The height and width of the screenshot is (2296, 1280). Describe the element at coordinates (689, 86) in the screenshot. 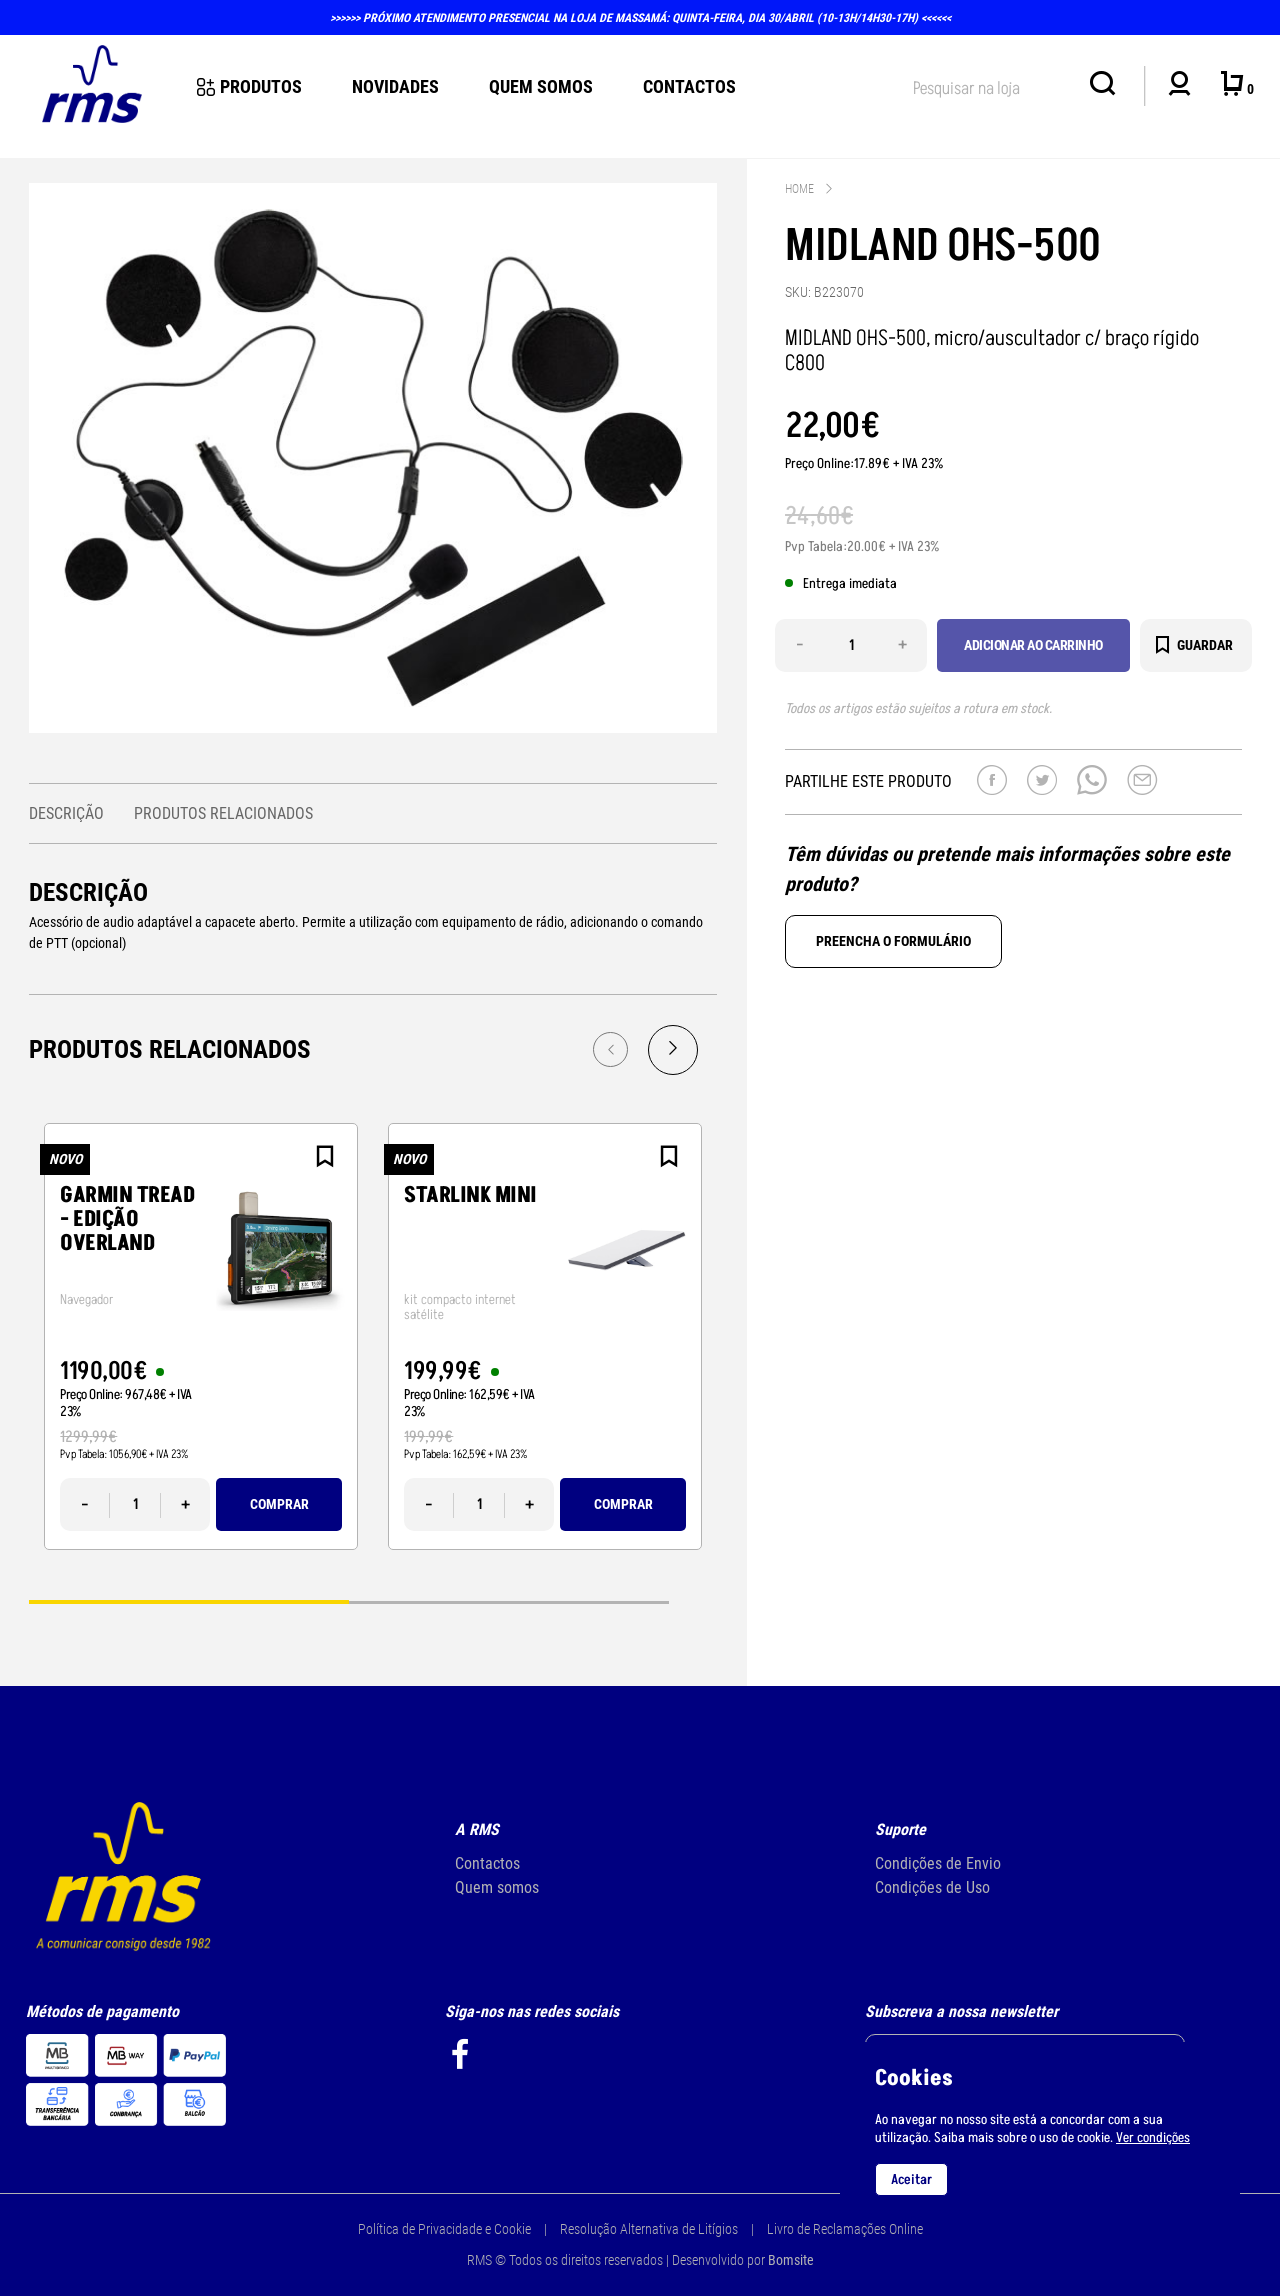

I see `Contactos` at that location.